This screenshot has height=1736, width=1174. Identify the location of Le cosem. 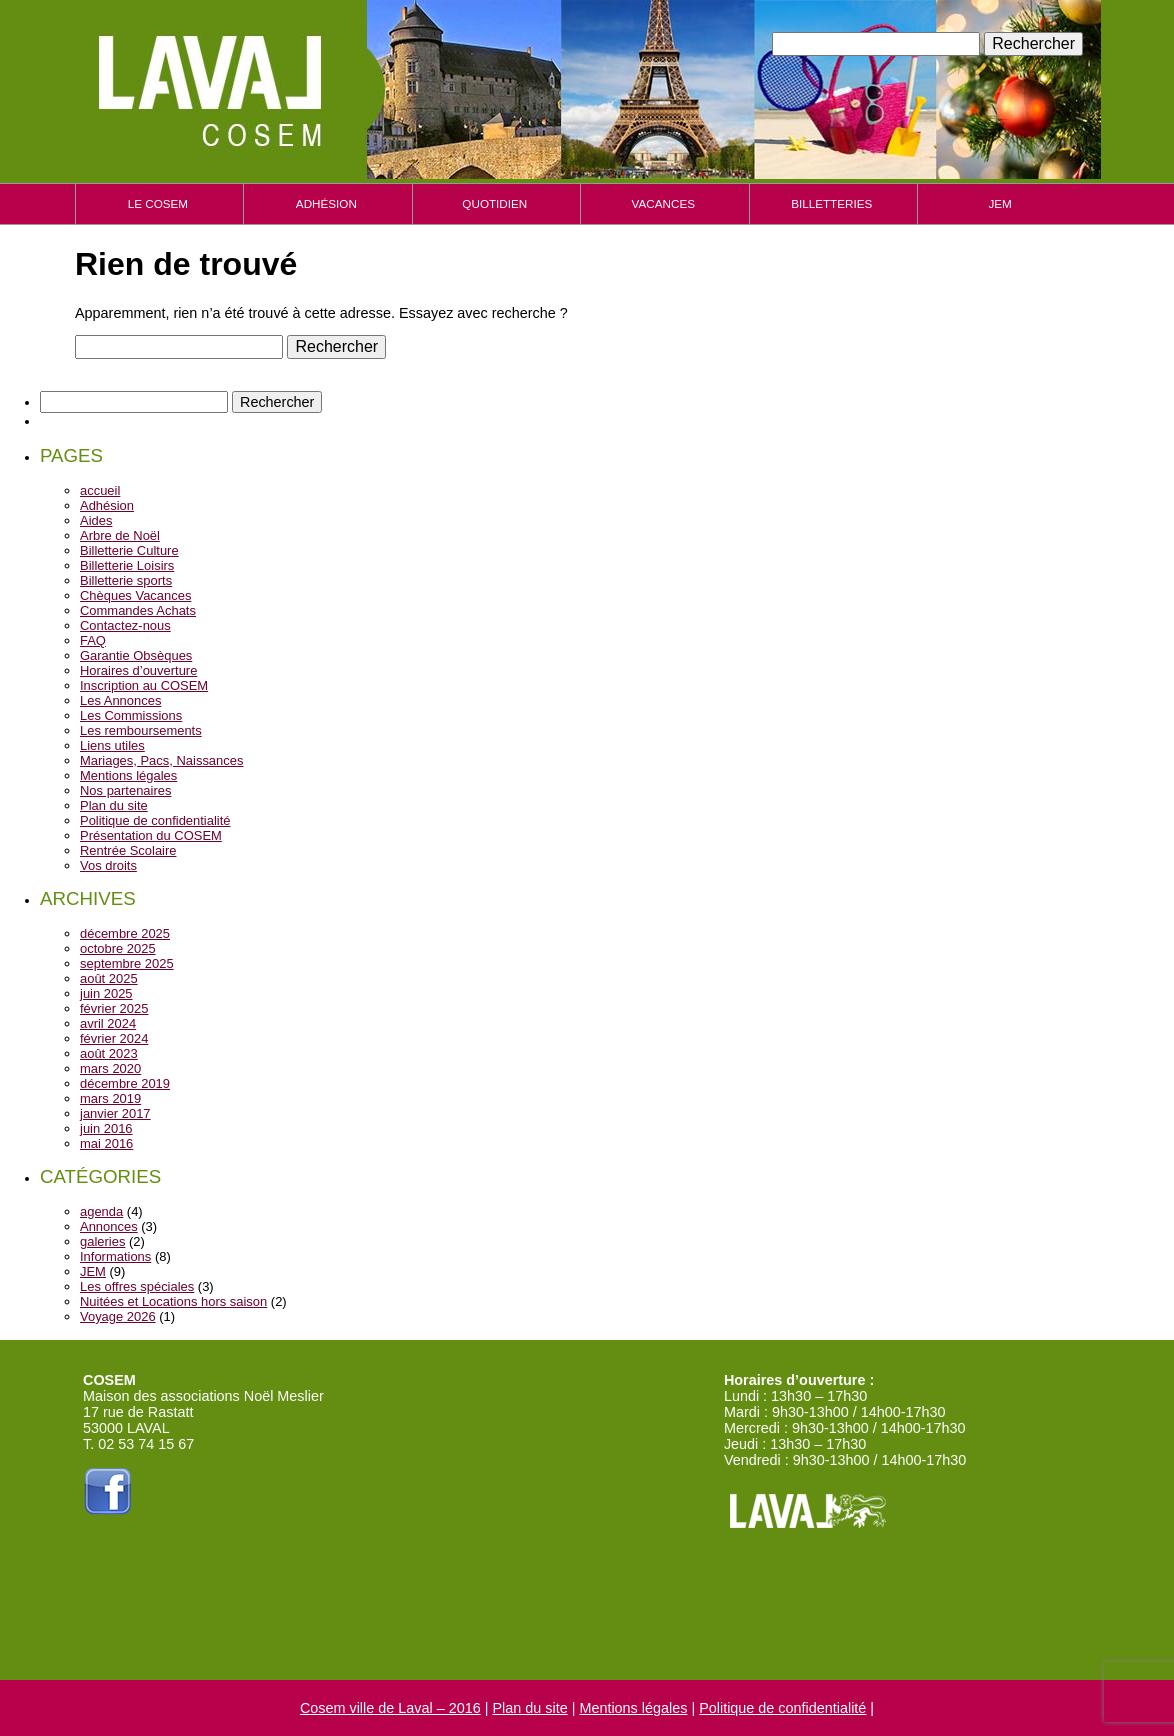
(158, 203).